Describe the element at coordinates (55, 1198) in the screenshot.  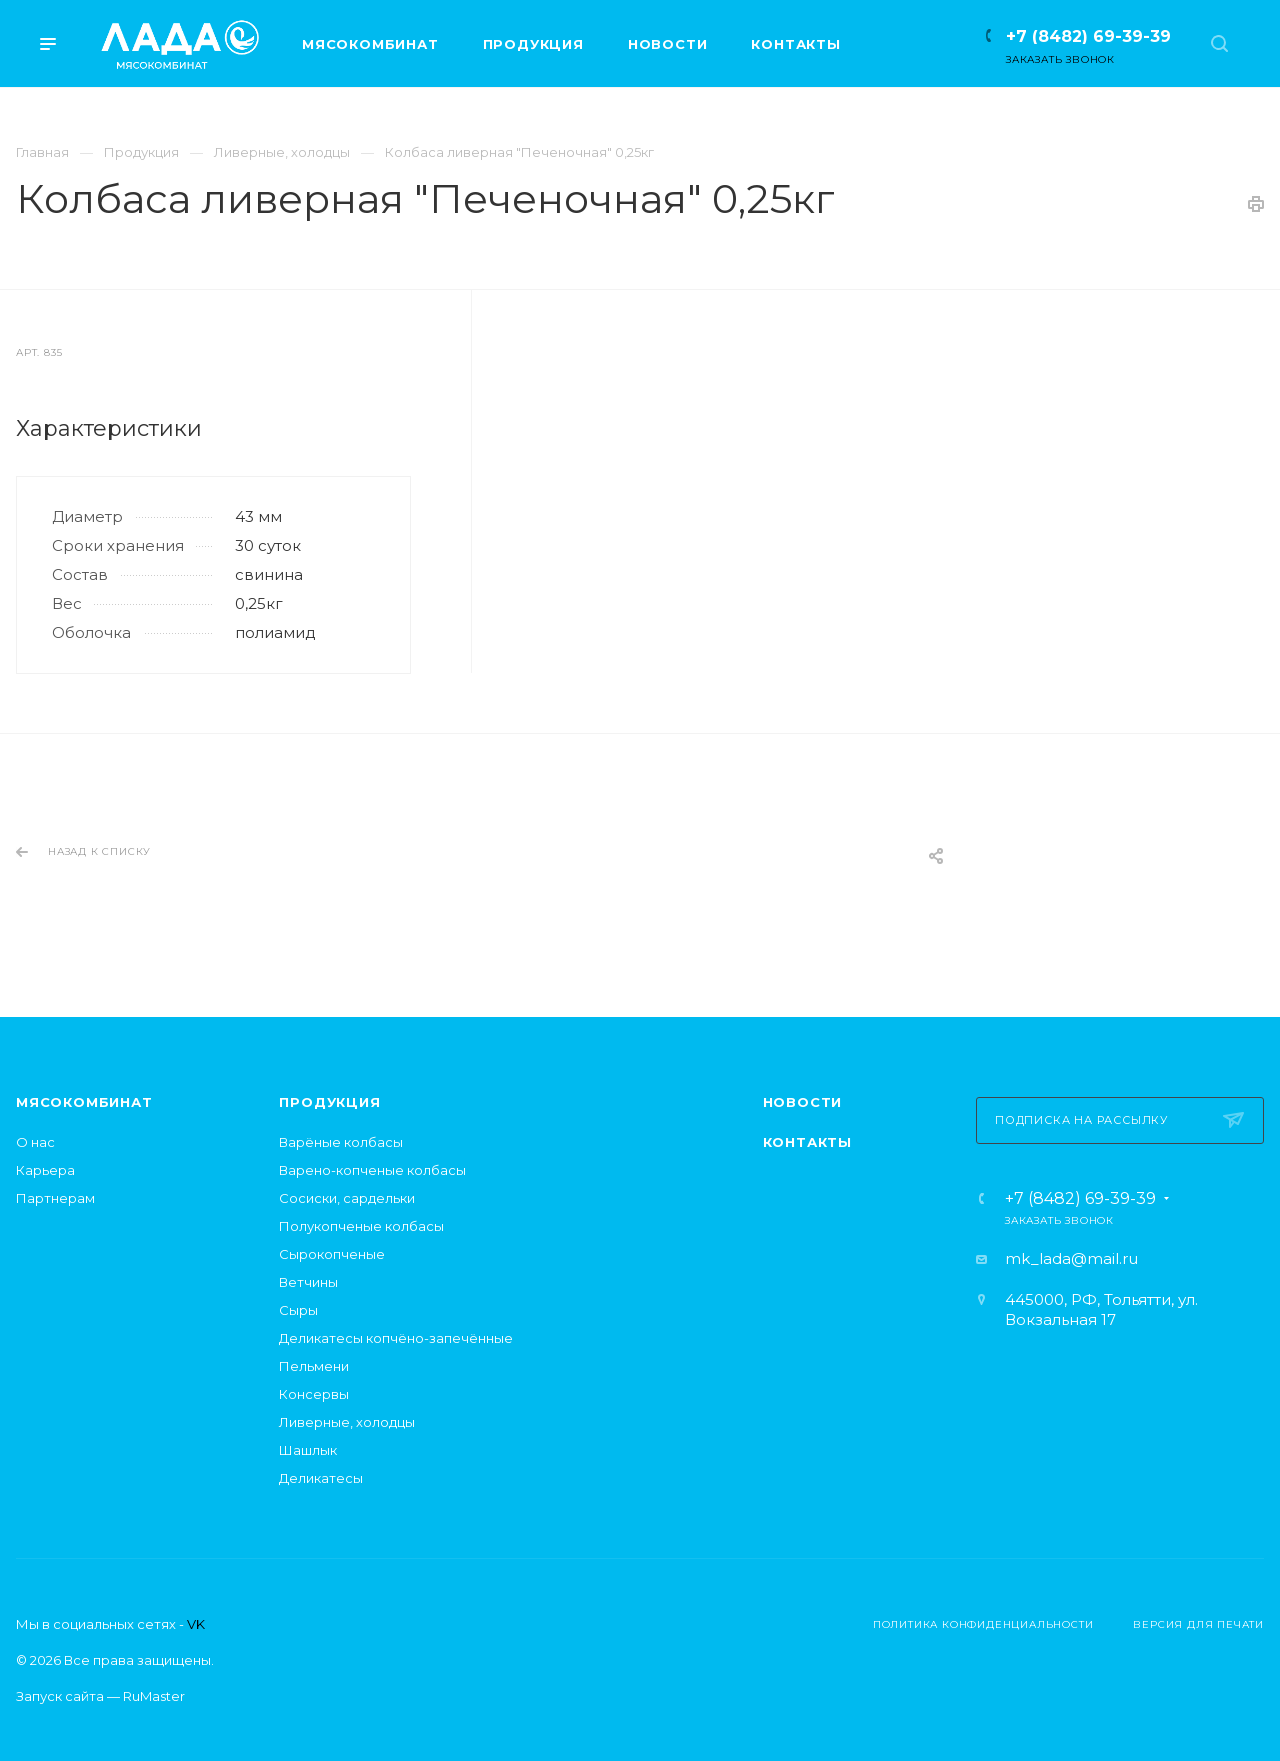
I see `Партнерам` at that location.